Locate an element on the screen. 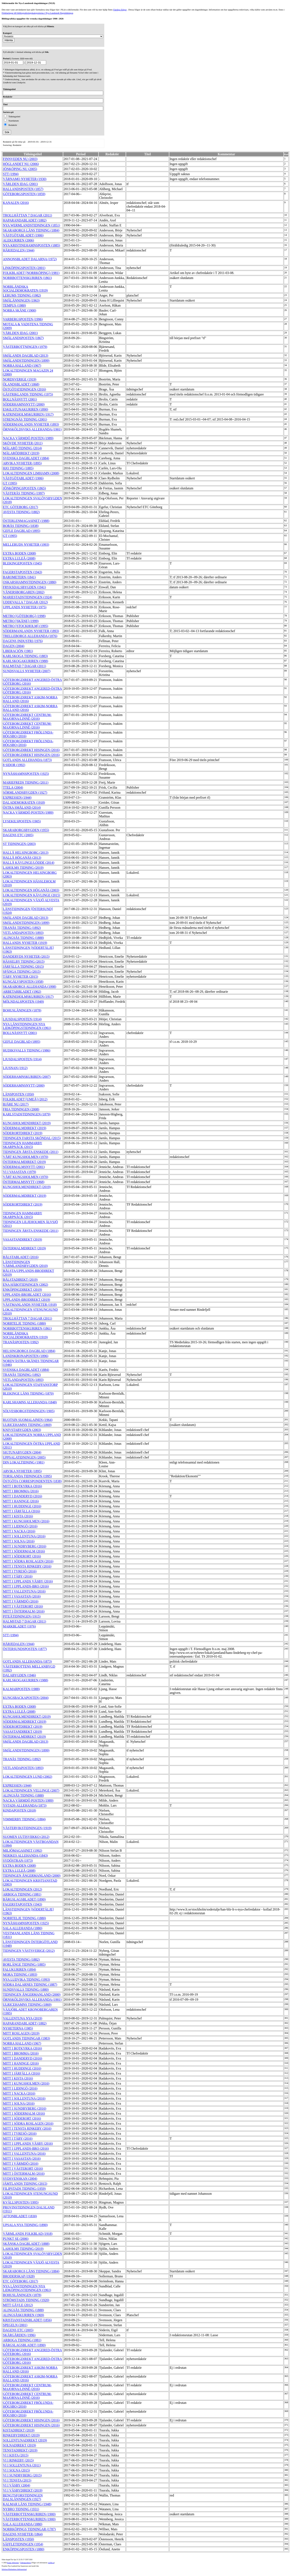  HÄRJEDALEN (1944) is located at coordinates (18, 250).